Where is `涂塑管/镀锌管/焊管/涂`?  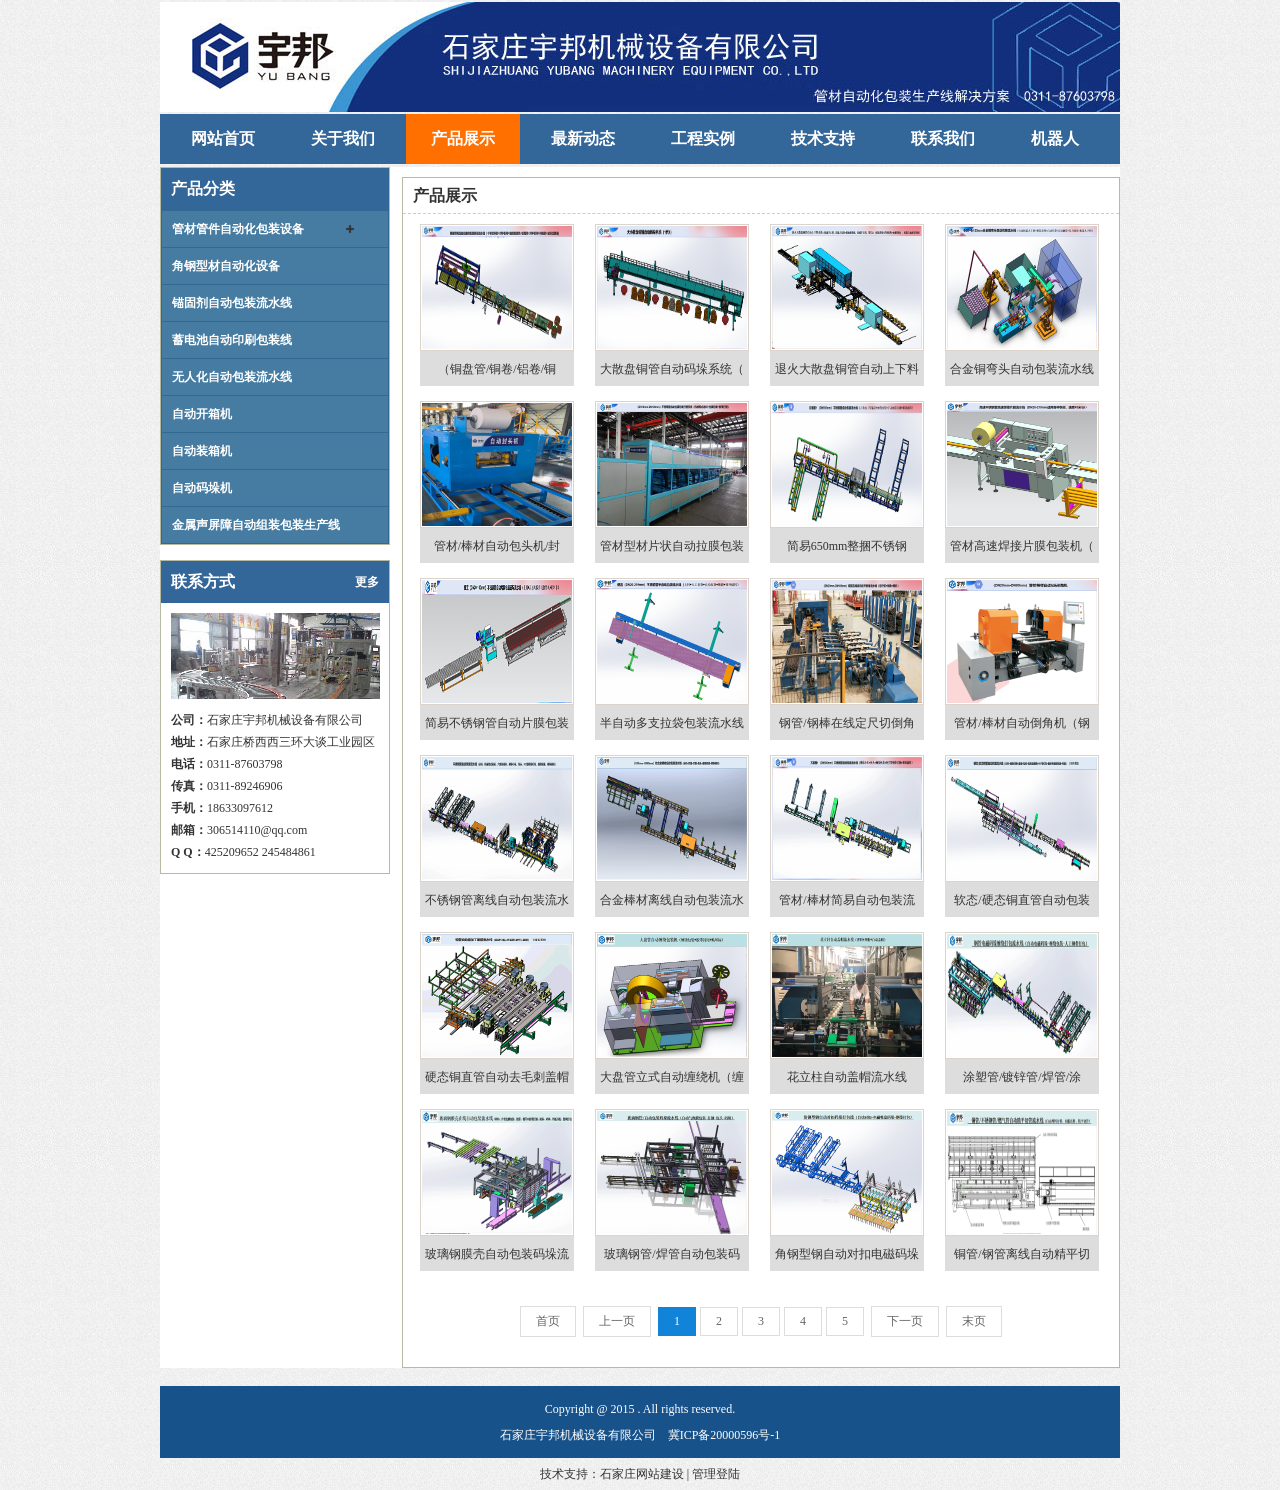
涂塑管/镀锌管/焊管/涂 is located at coordinates (1022, 1077).